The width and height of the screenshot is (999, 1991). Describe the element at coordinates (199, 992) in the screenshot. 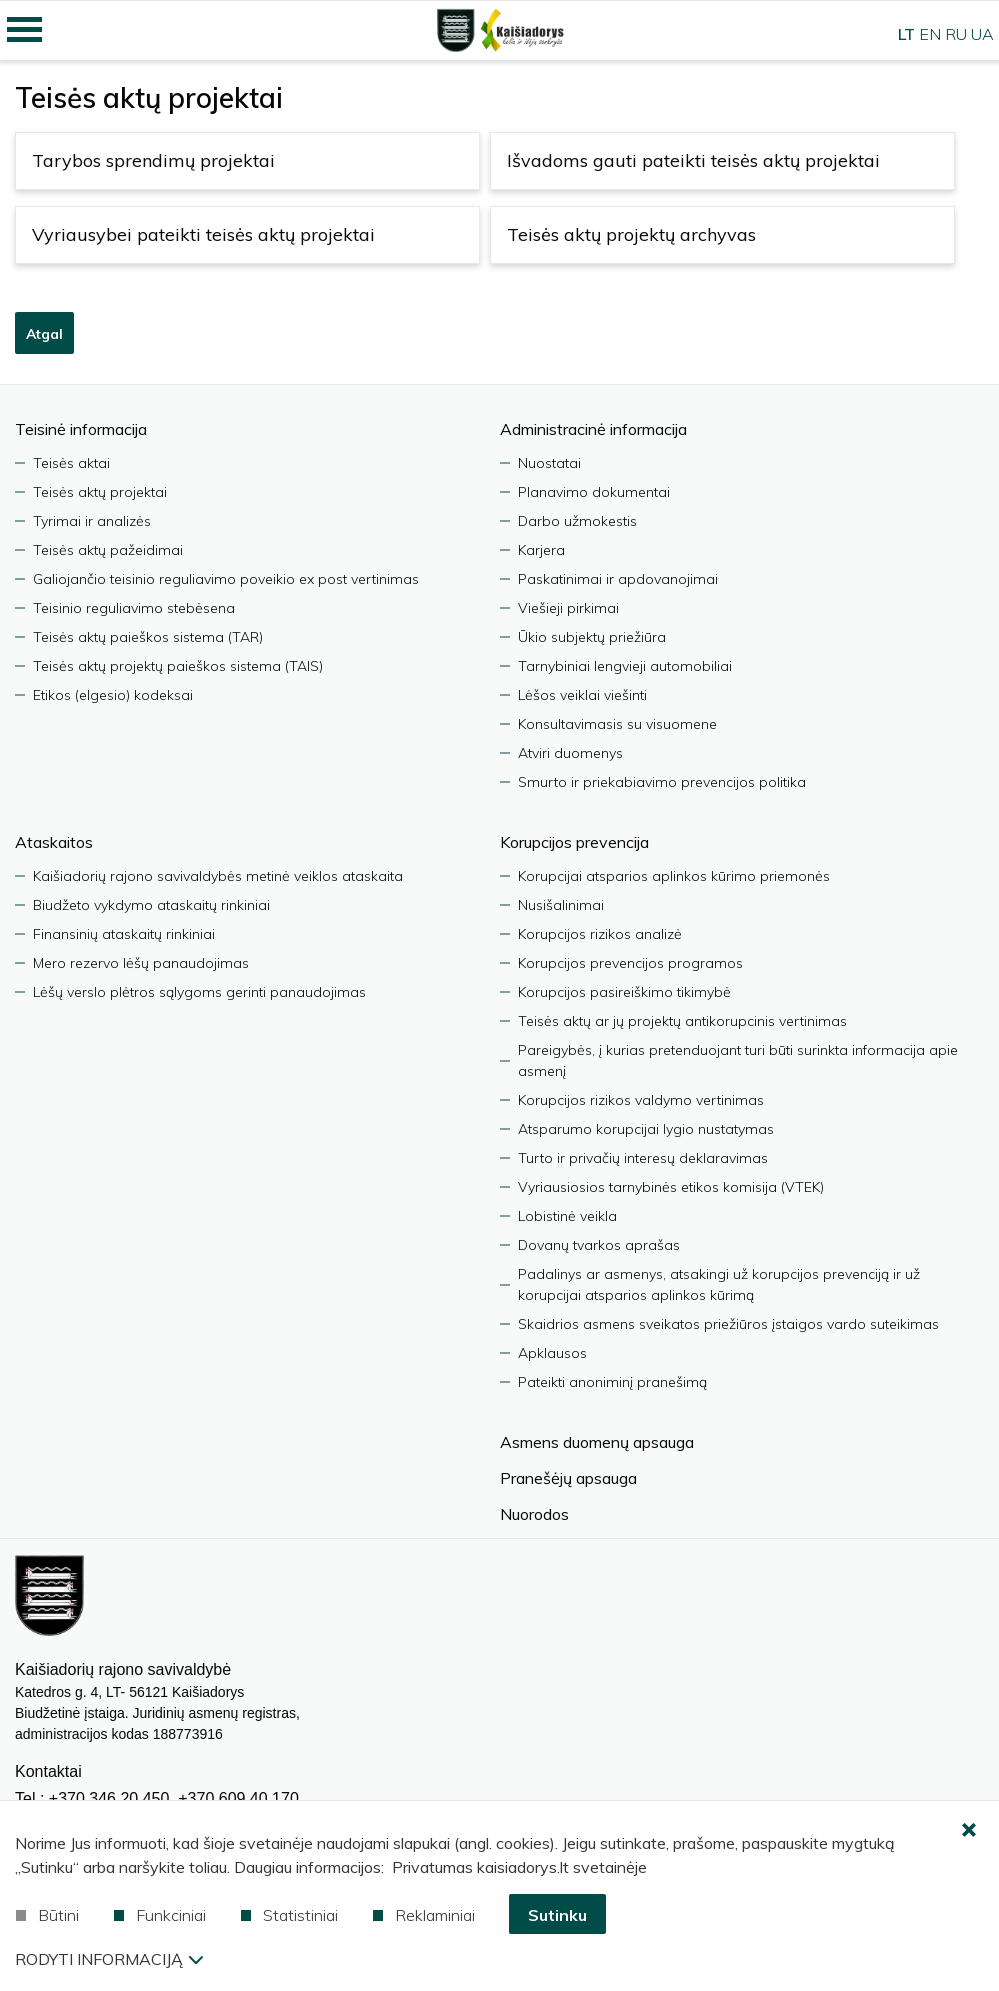

I see `Lėšų verslo plėtros sąlygoms gerinti panaudojimas` at that location.